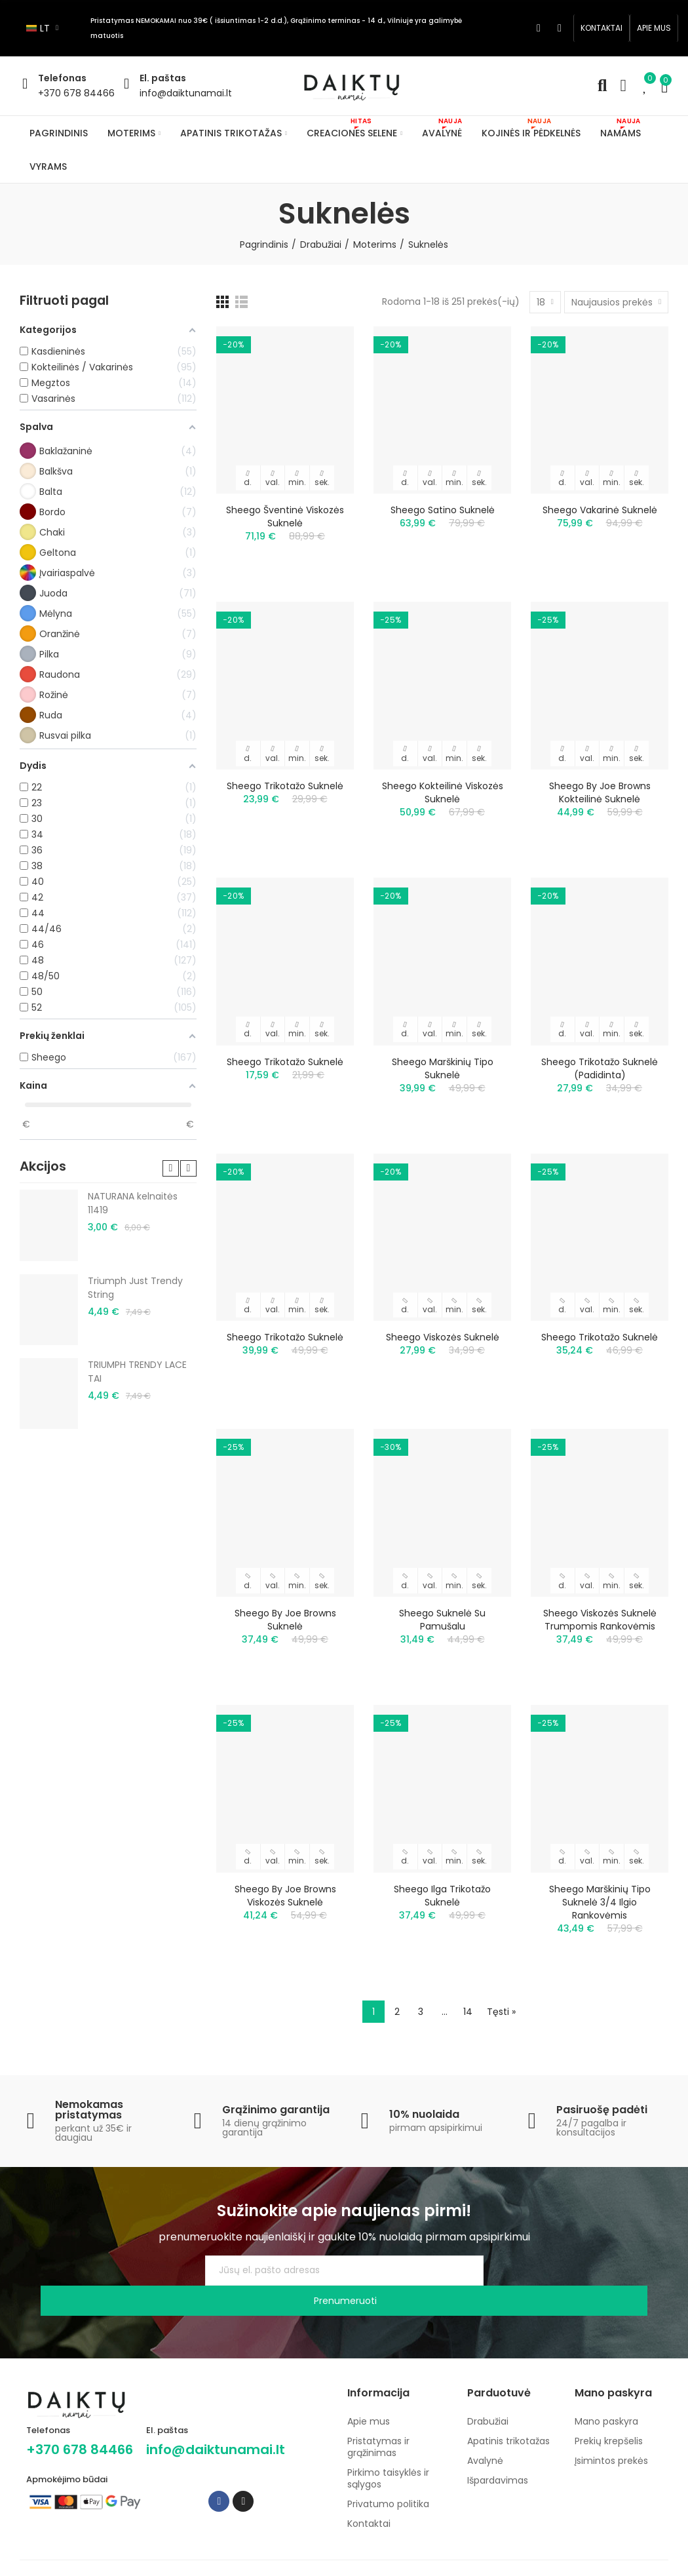 The height and width of the screenshot is (2576, 688). I want to click on Sheego by Joe Browns suknelė, so click(285, 1620).